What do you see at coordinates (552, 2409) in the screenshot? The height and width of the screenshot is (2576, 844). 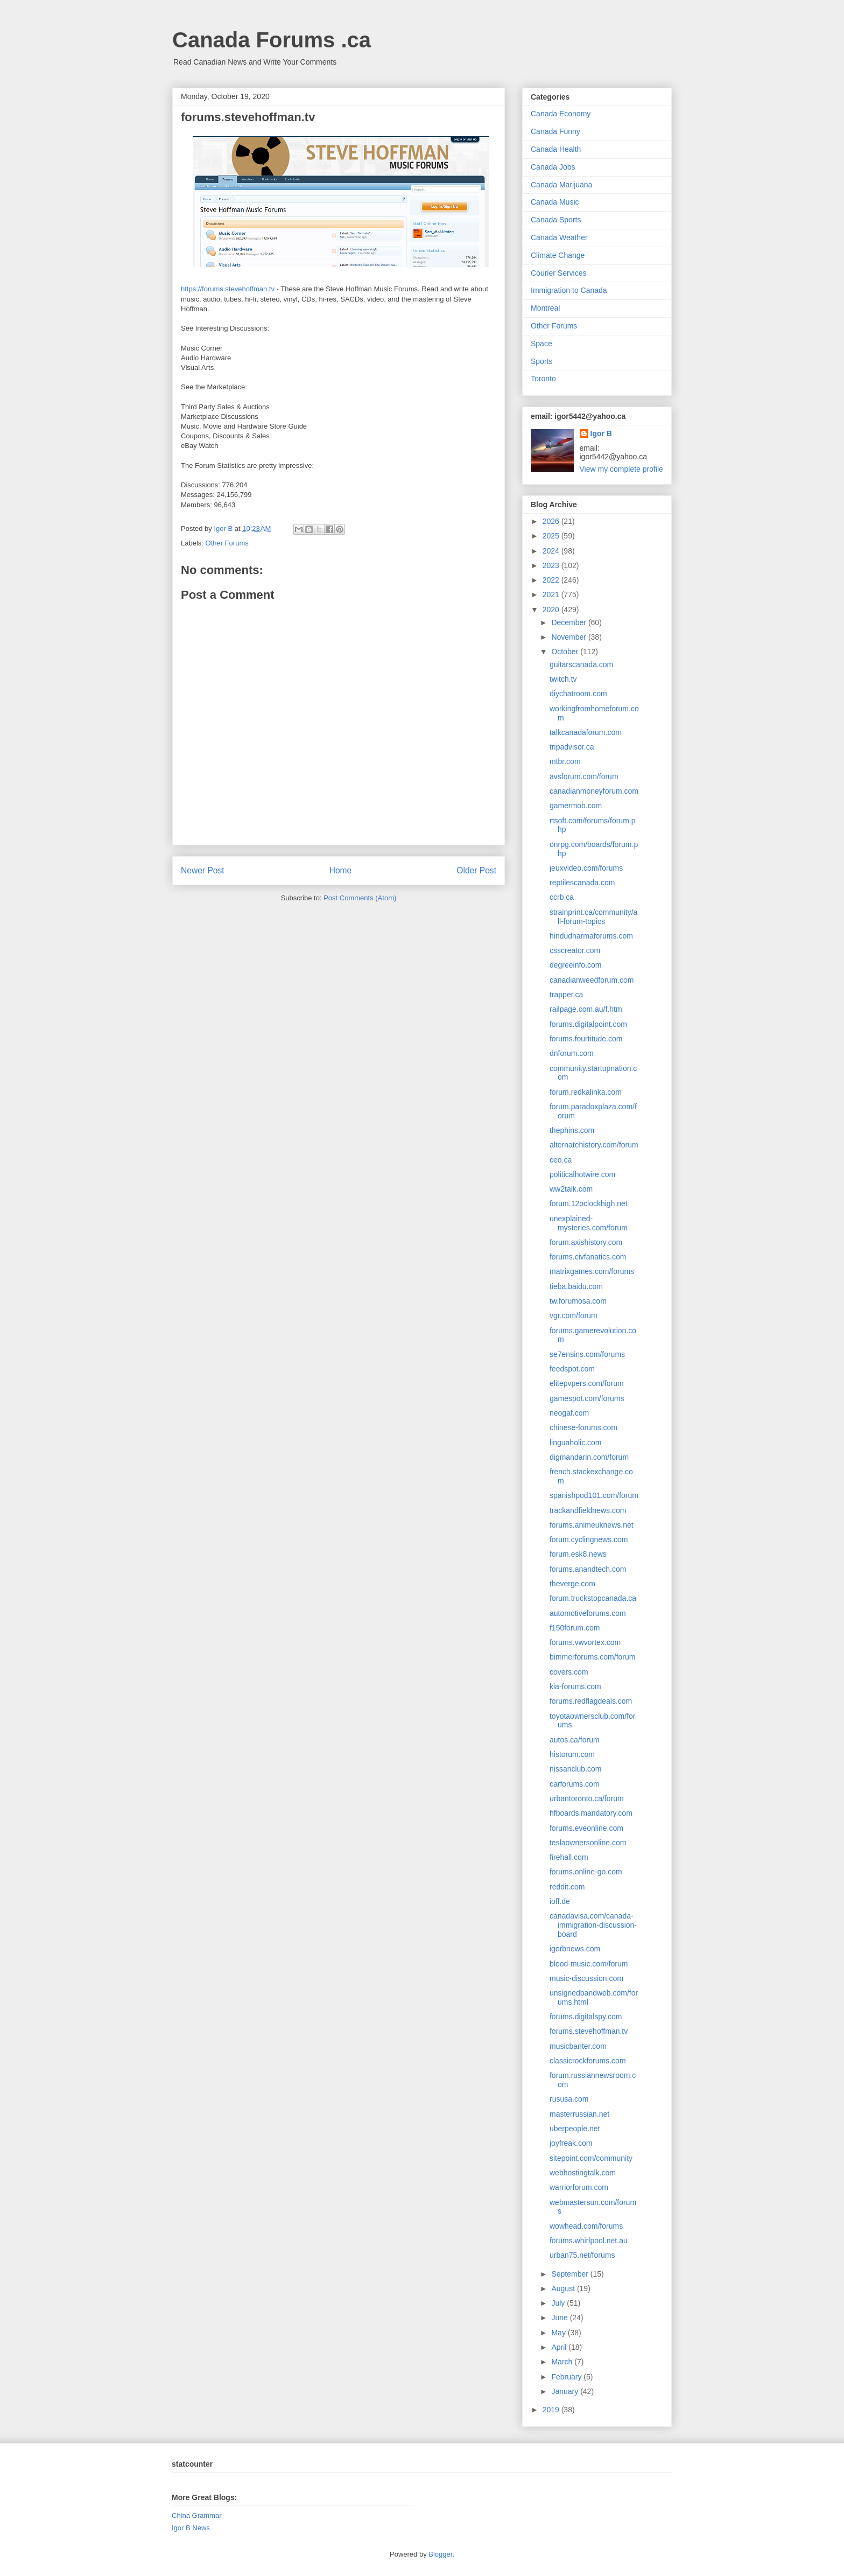 I see `2019` at bounding box center [552, 2409].